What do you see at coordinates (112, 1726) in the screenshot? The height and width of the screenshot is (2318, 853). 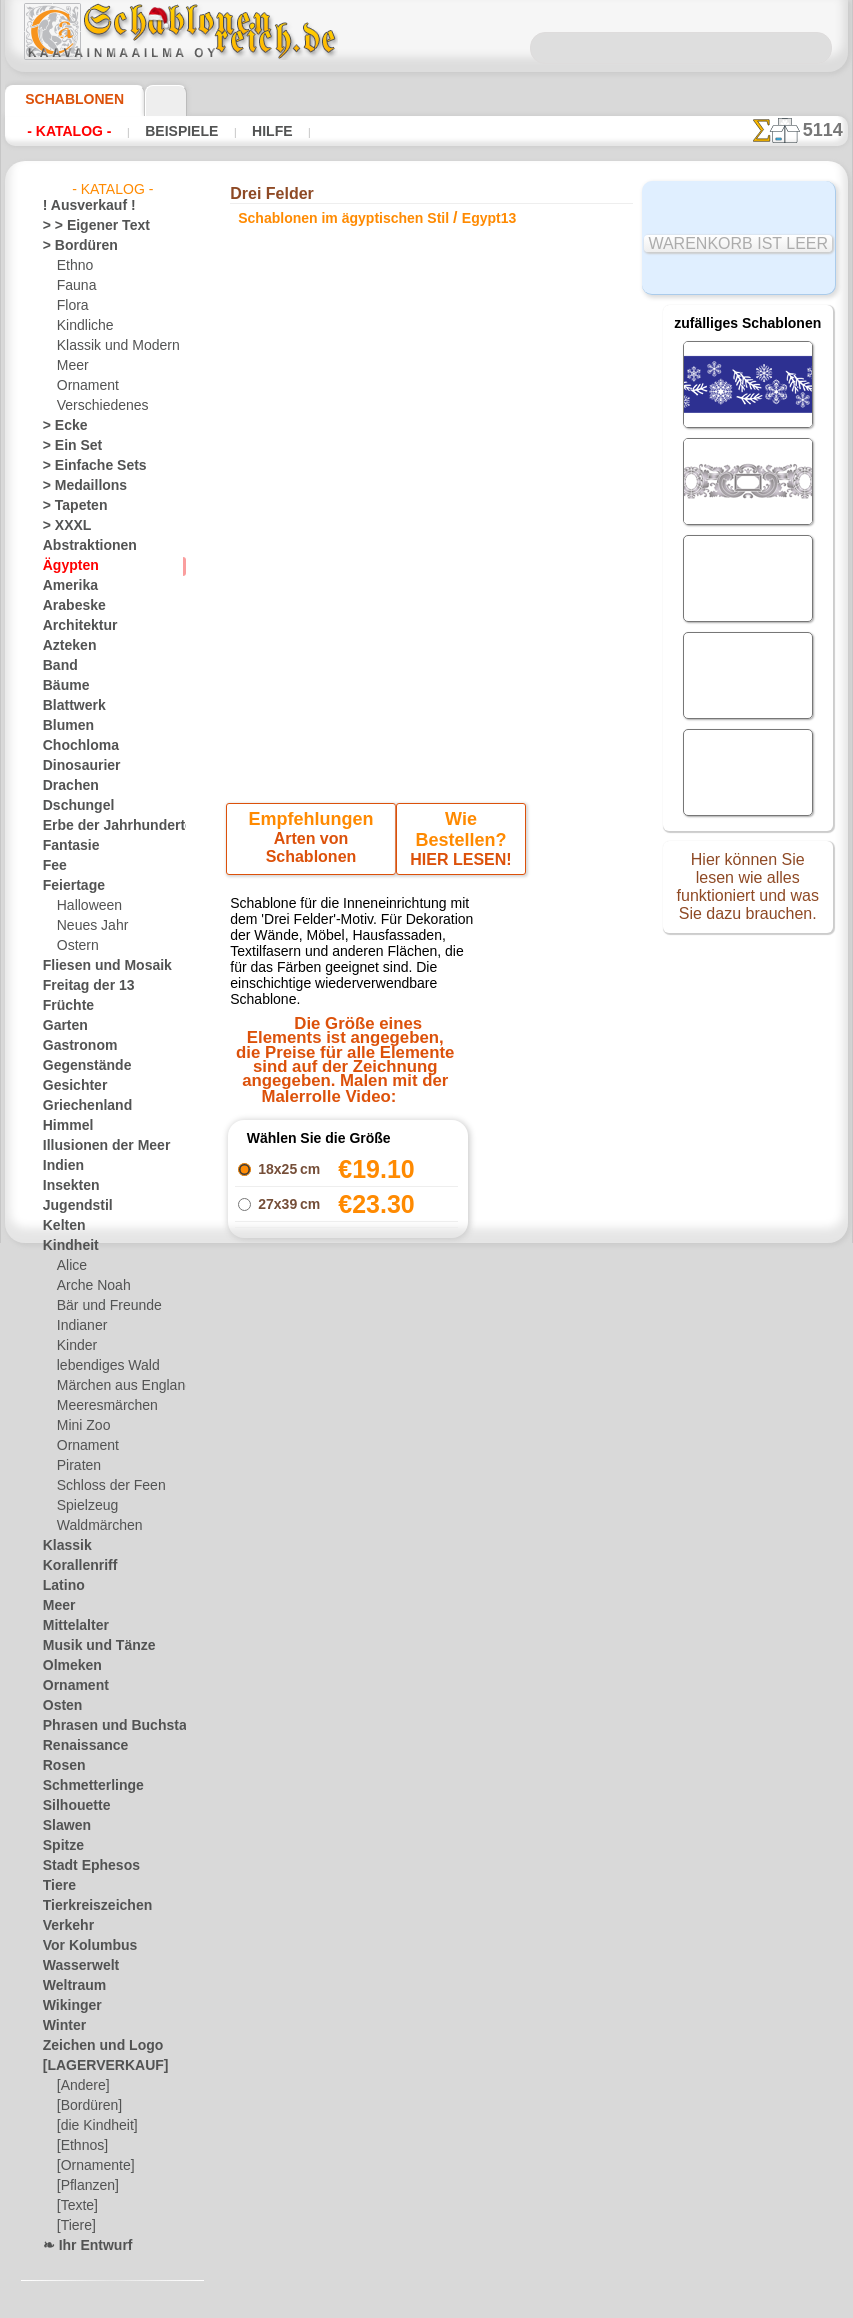 I see `Phrasen und Buchstaben` at bounding box center [112, 1726].